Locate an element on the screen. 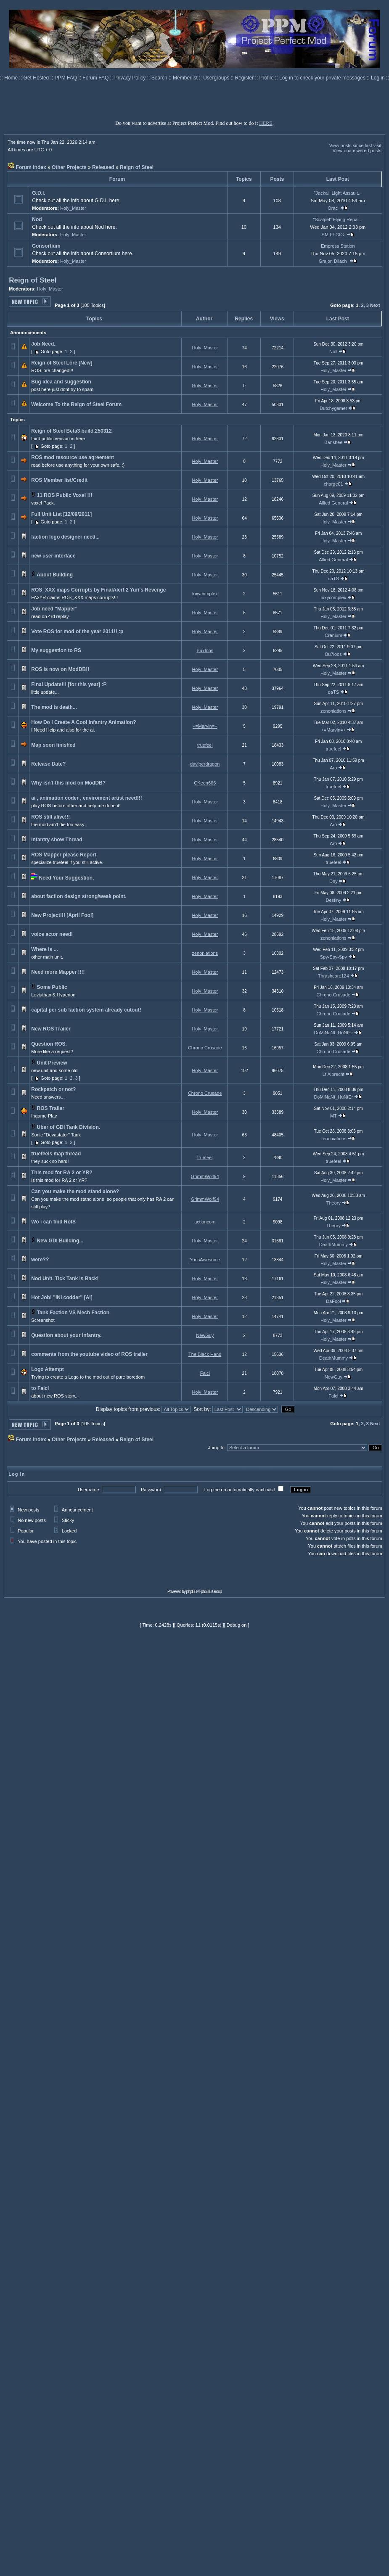 Image resolution: width=389 pixels, height=2576 pixels. Password: is located at coordinates (151, 1489).